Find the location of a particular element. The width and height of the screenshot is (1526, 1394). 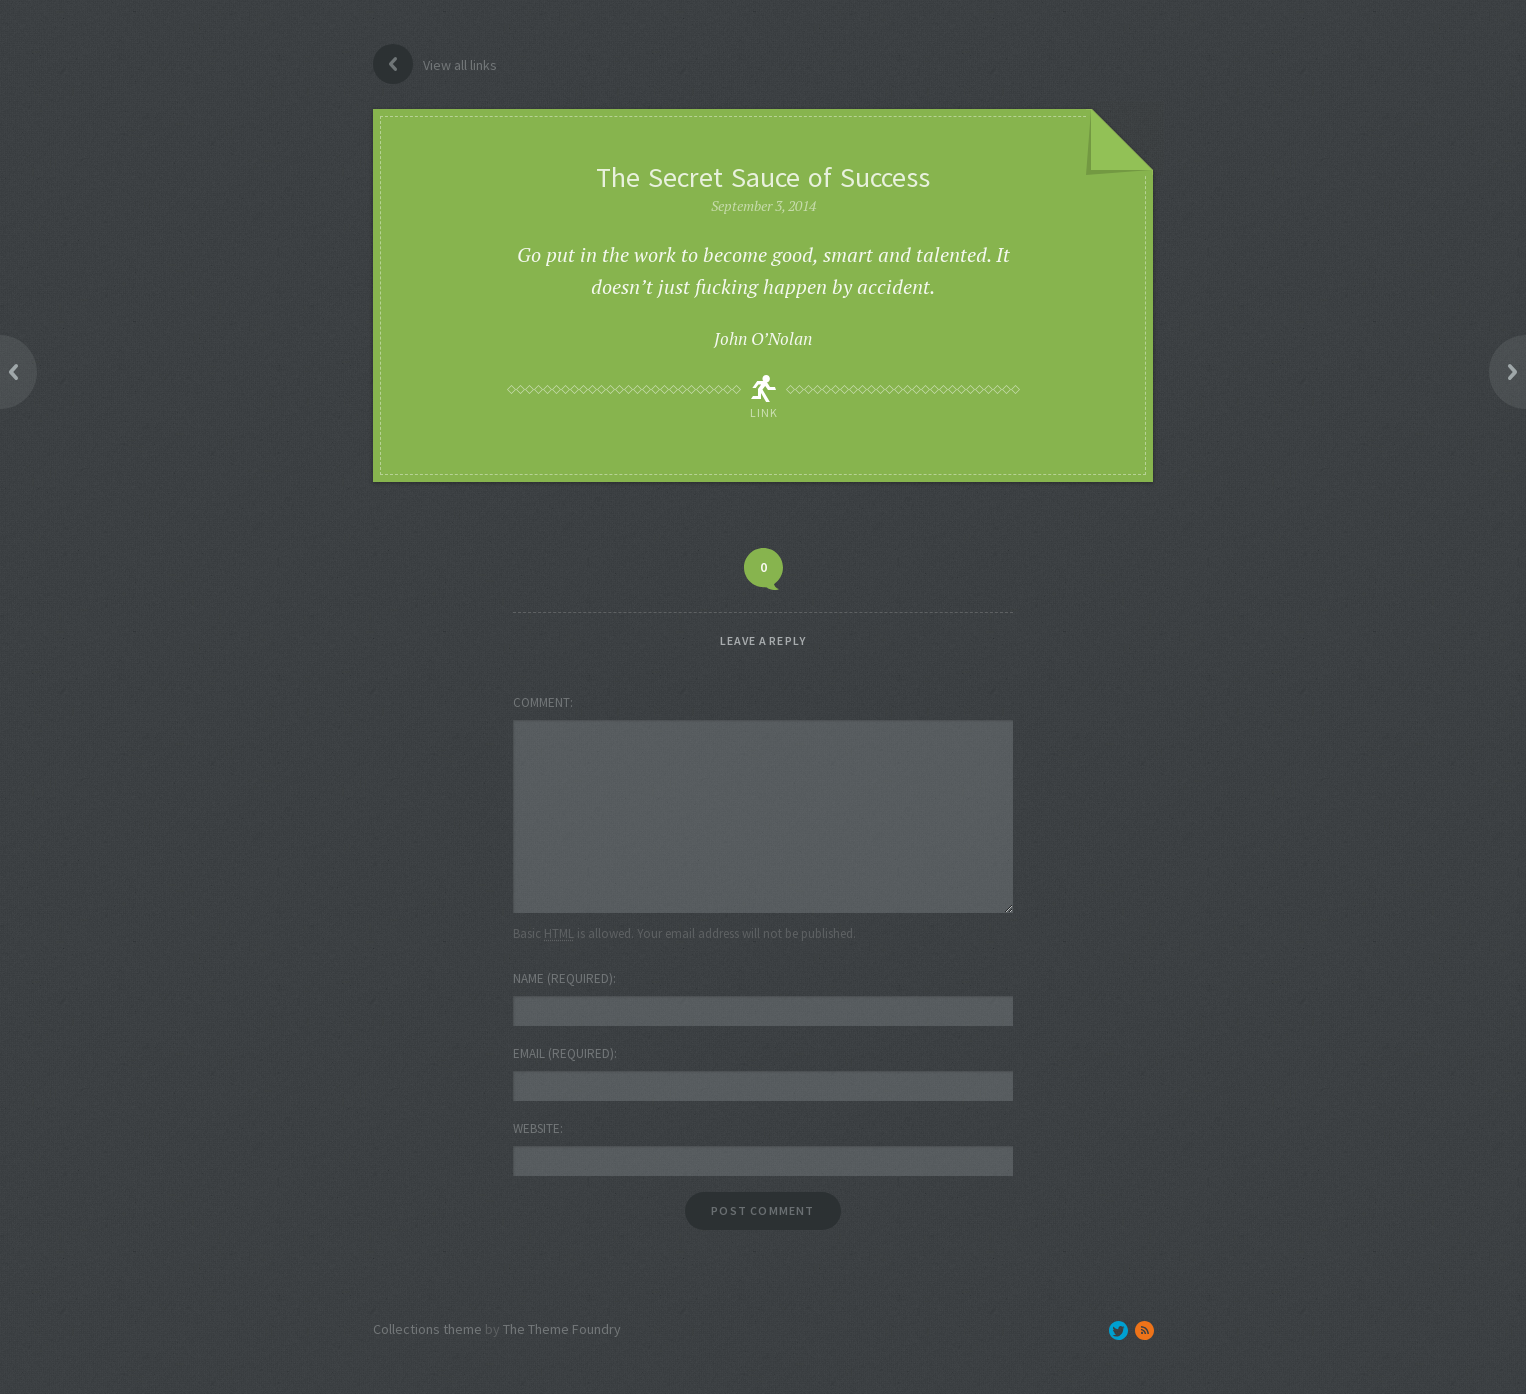

The Theme Foundry is located at coordinates (562, 1329).